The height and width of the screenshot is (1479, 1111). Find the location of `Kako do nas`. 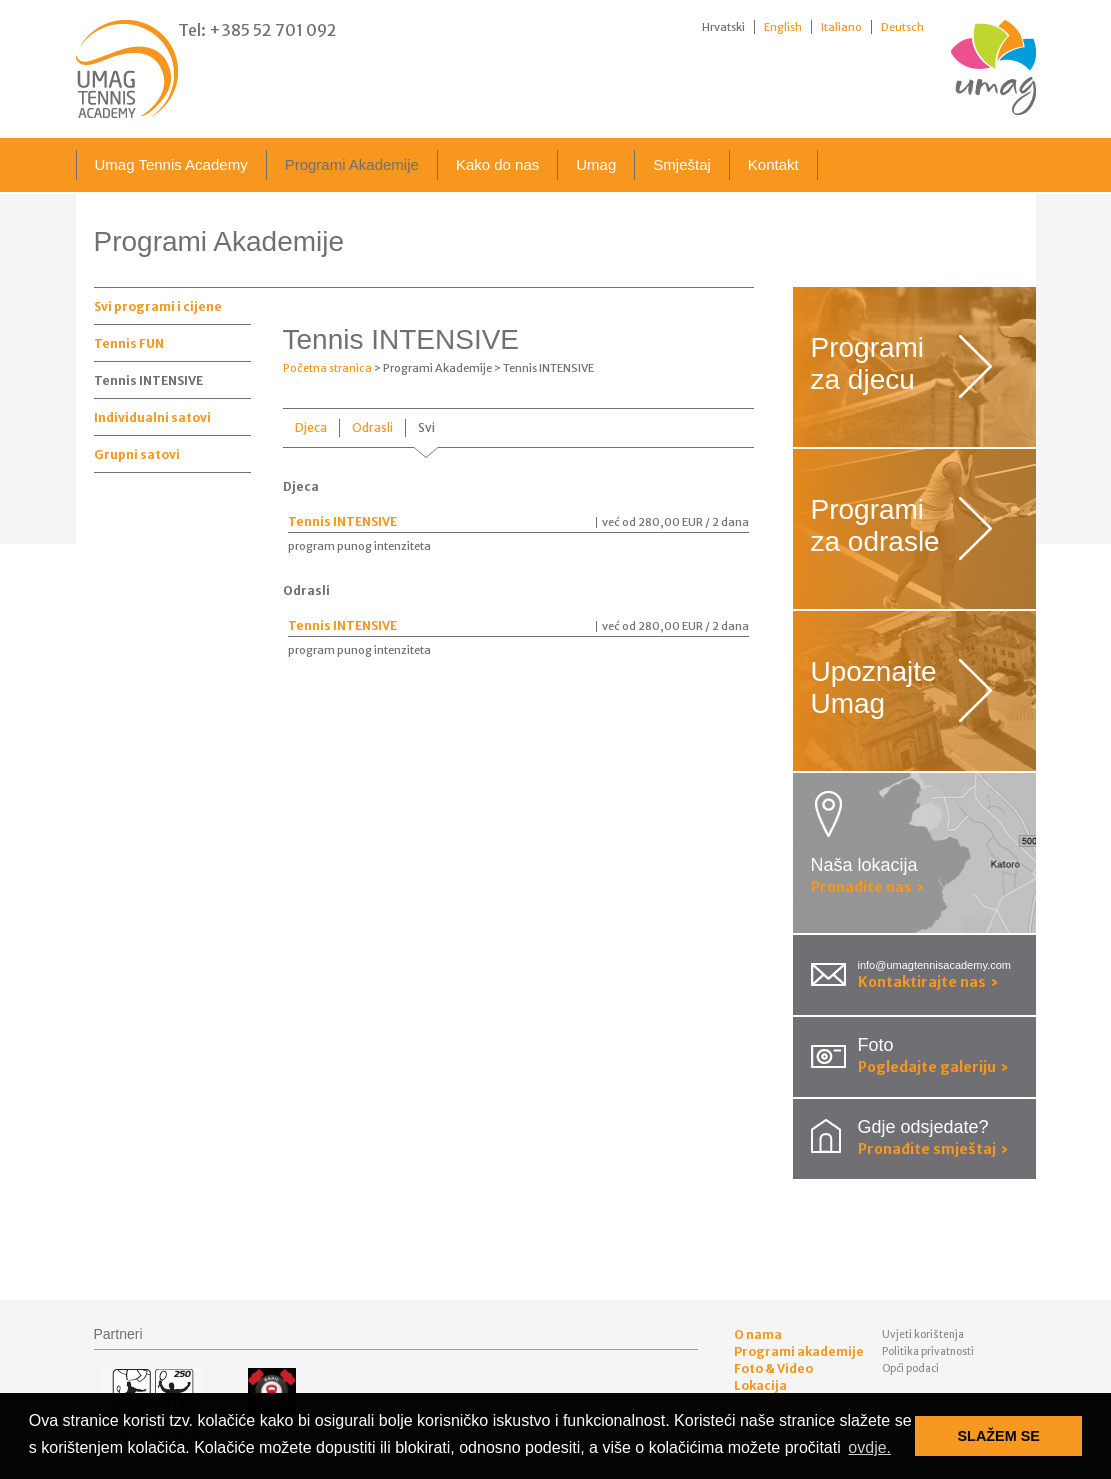

Kako do nas is located at coordinates (497, 164).